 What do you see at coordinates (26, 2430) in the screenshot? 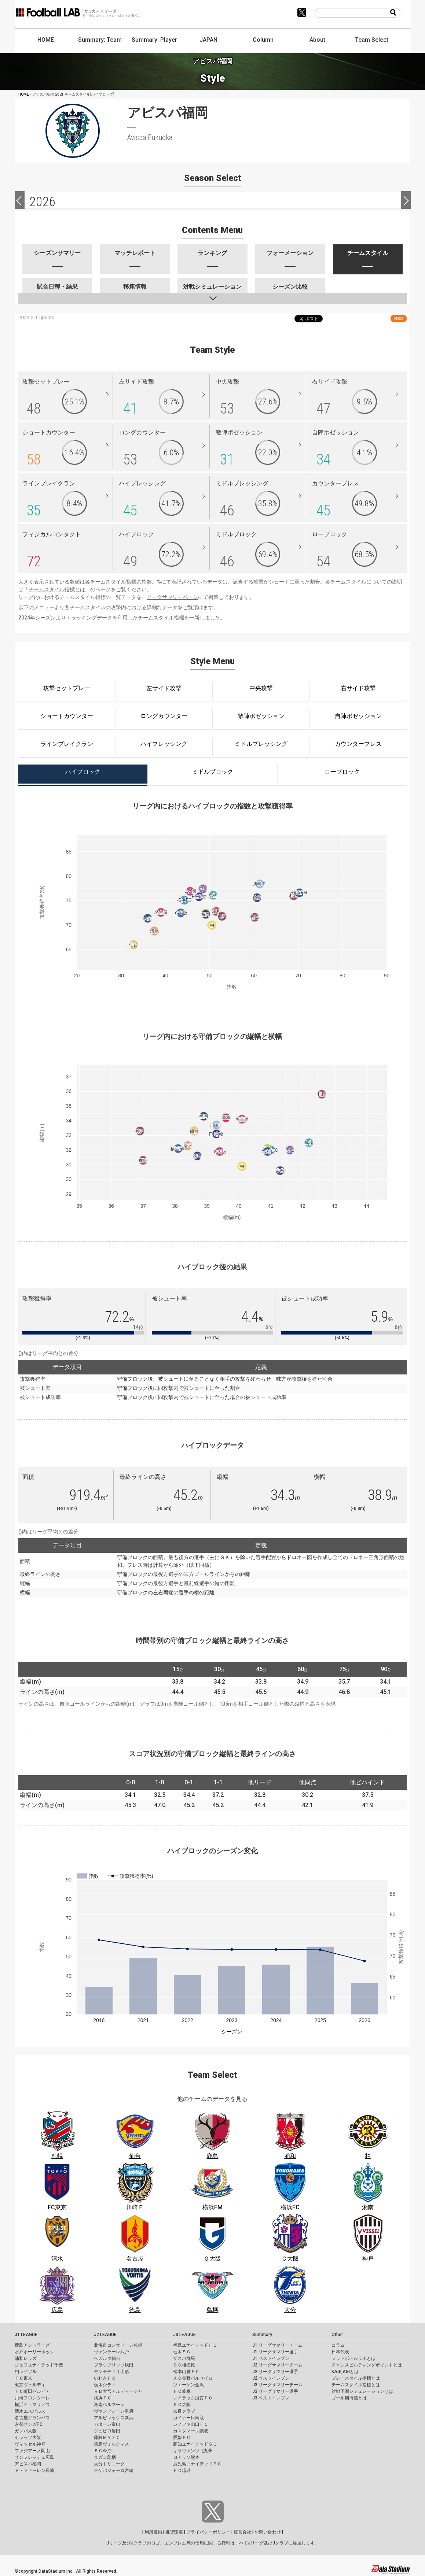
I see `ガンバ大阪` at bounding box center [26, 2430].